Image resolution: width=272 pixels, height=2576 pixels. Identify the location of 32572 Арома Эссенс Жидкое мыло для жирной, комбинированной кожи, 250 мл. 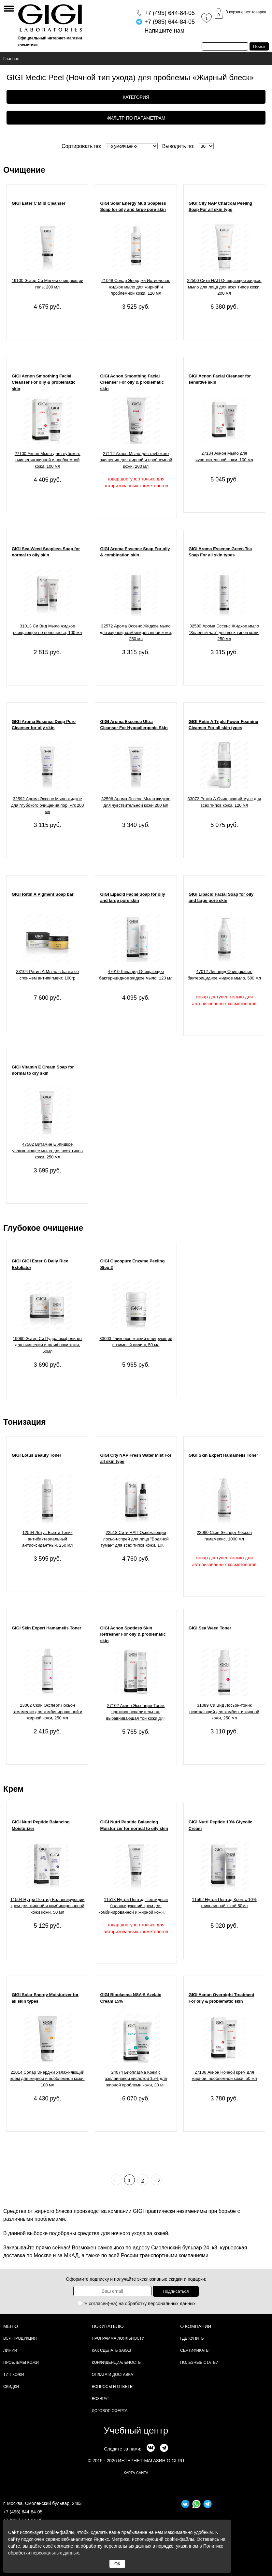
(136, 632).